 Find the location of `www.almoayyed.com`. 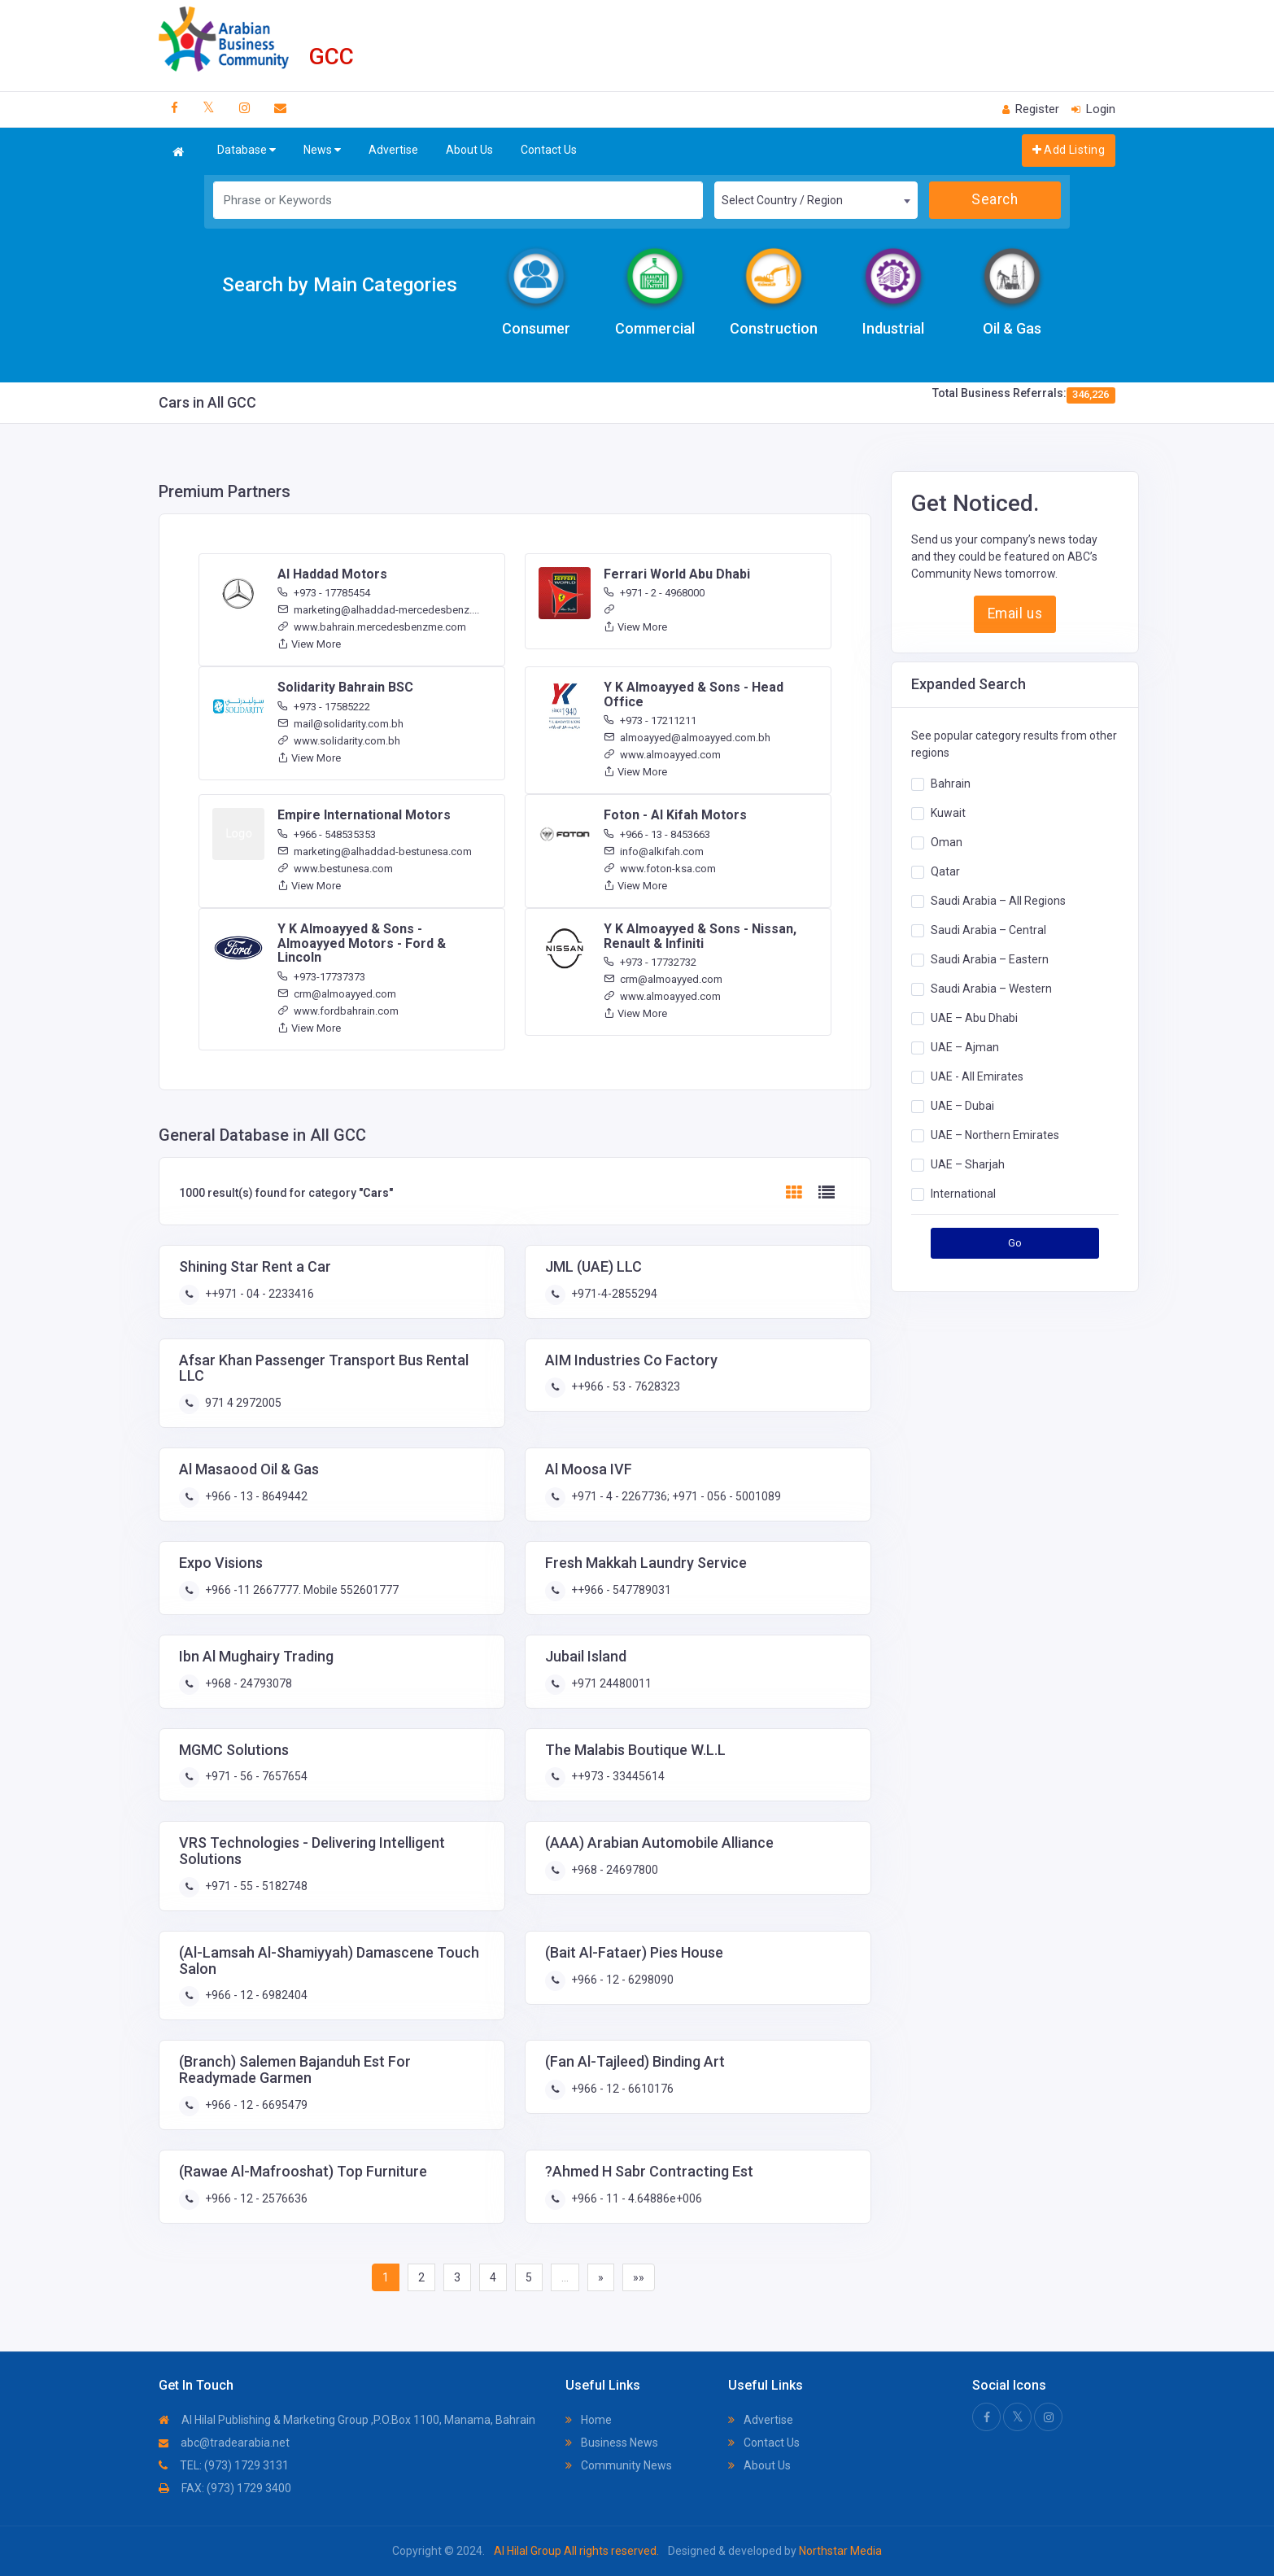

www.almoayyed.com is located at coordinates (662, 755).